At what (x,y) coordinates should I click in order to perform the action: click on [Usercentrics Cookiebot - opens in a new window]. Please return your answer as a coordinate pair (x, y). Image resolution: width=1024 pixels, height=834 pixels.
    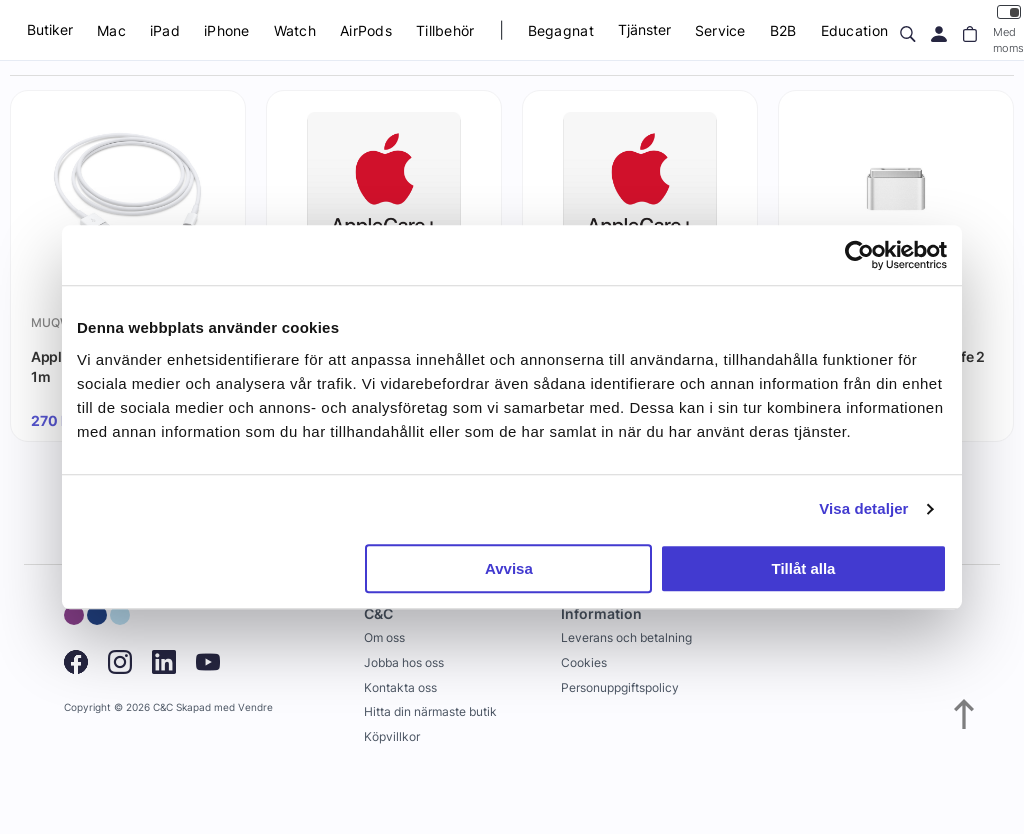
    Looking at the image, I should click on (859, 255).